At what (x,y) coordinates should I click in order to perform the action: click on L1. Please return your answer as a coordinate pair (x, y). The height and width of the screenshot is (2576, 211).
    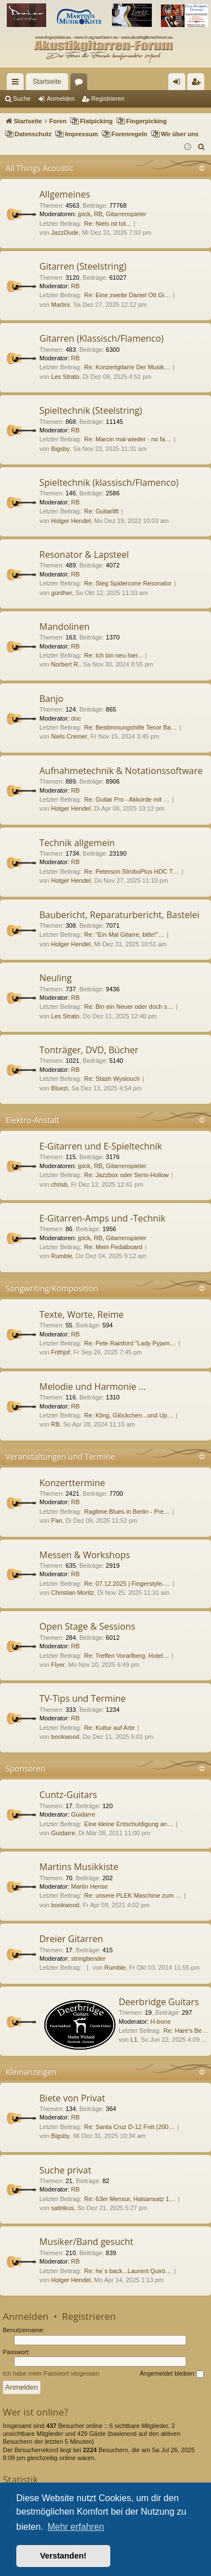
    Looking at the image, I should click on (134, 2039).